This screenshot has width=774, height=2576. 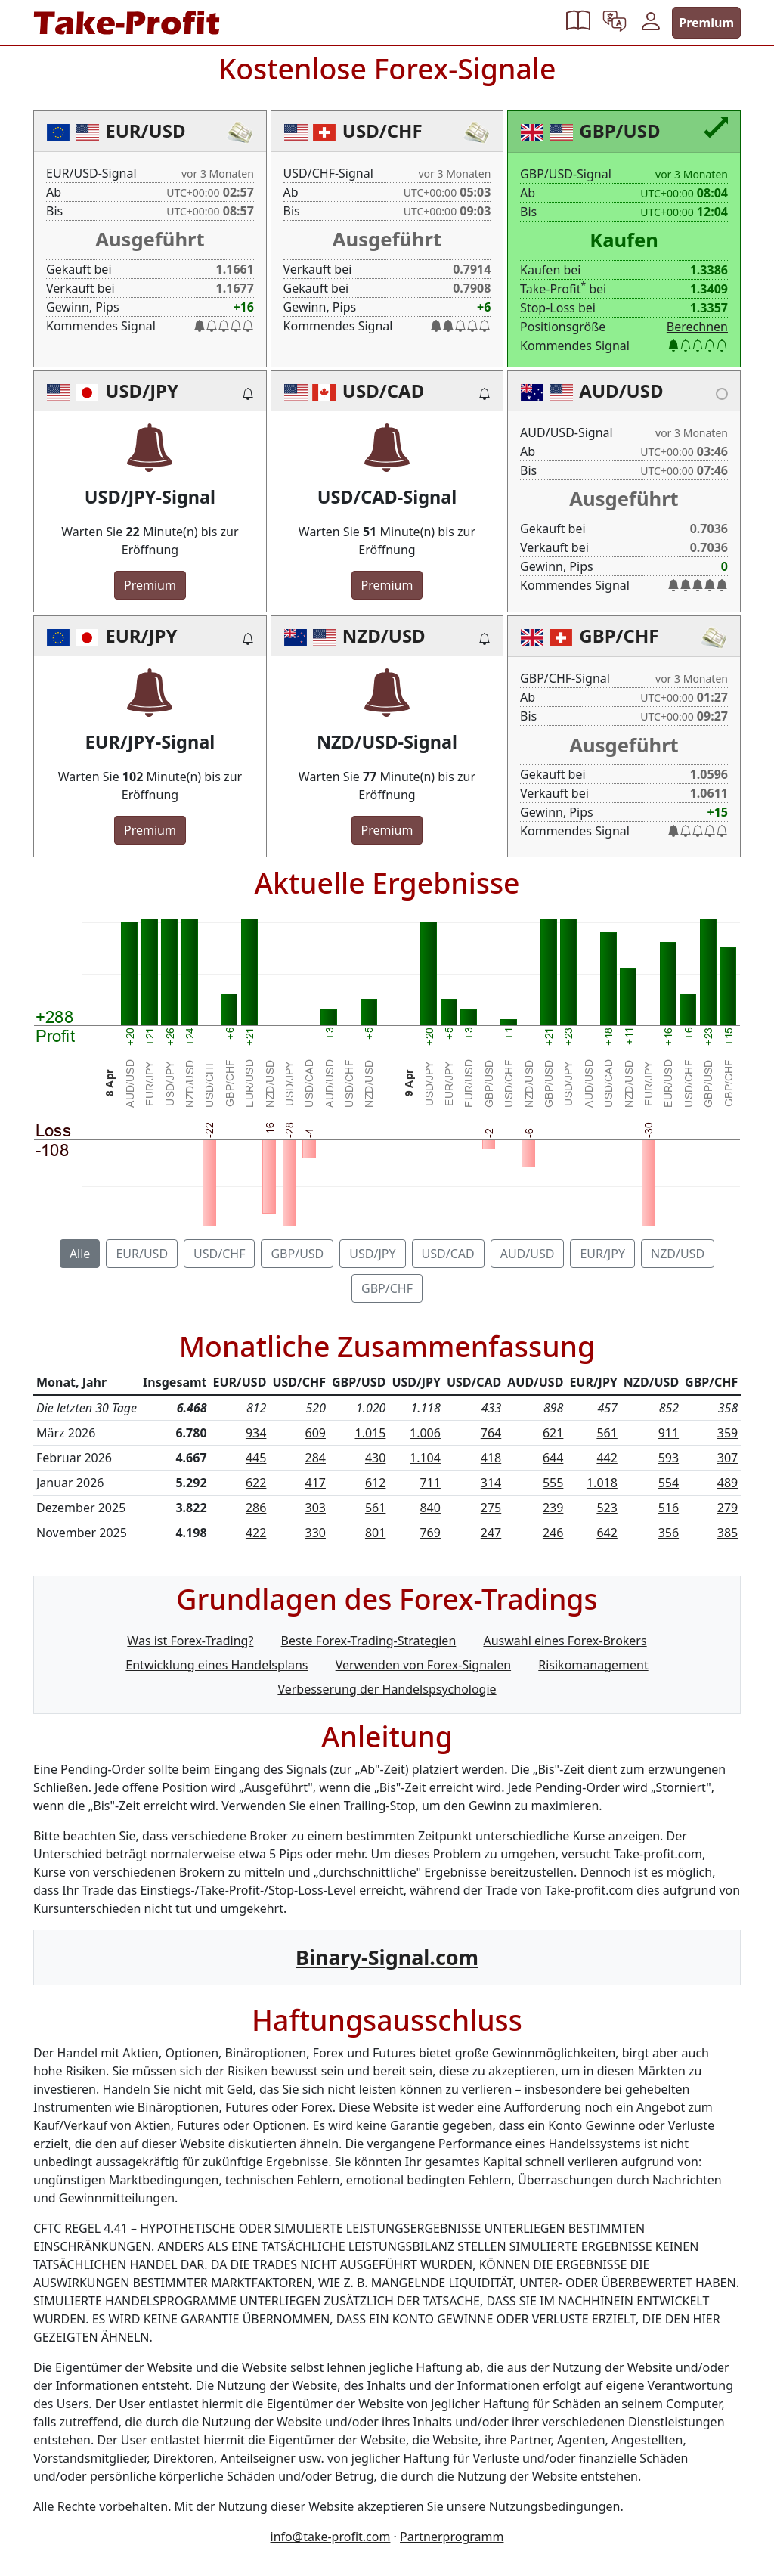 I want to click on Beste Forex-Trading-Strategien, so click(x=369, y=1640).